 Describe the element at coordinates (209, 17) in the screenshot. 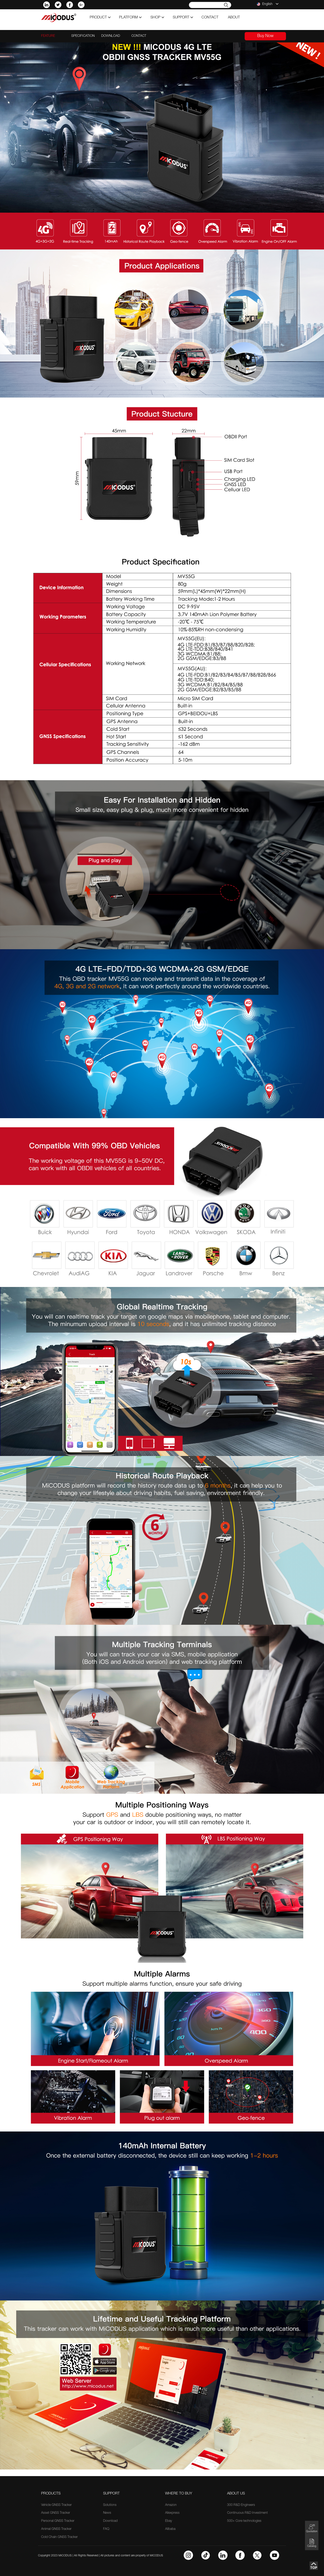

I see `contact` at that location.